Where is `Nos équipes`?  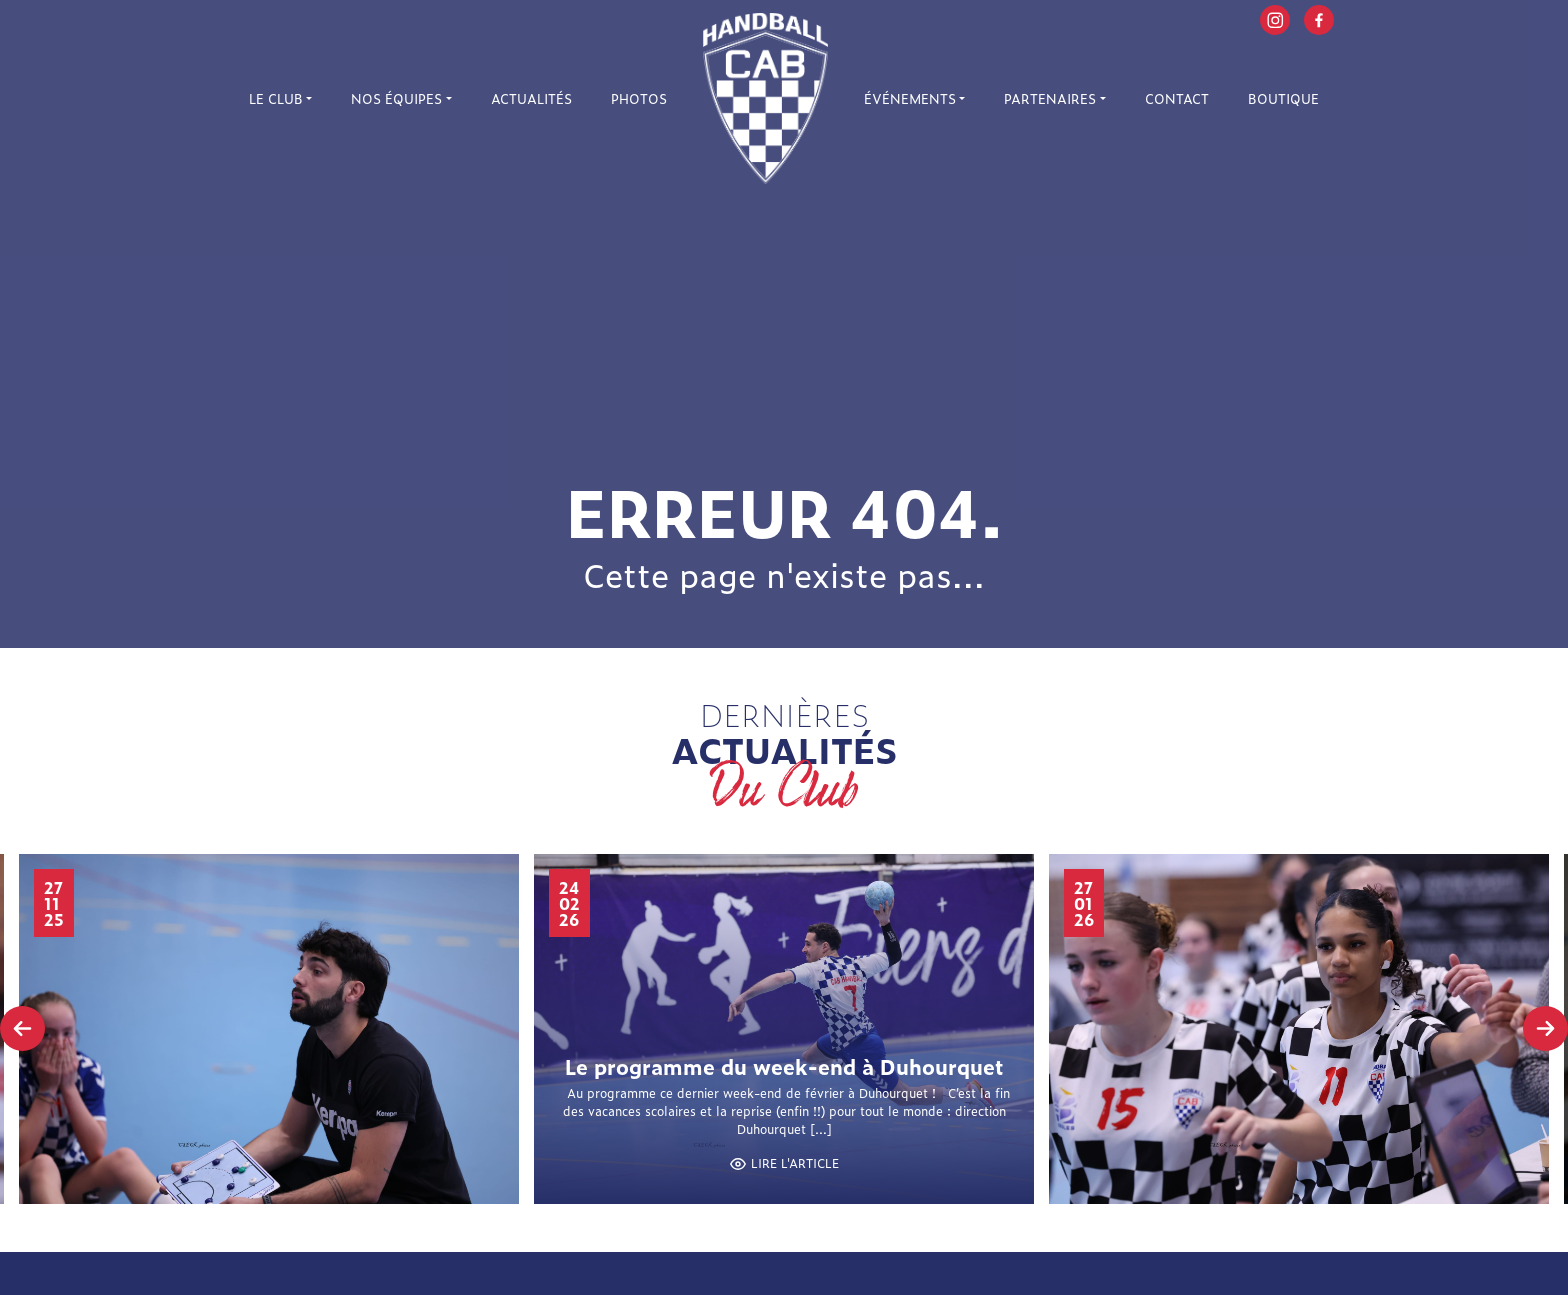
Nos équipes is located at coordinates (396, 98).